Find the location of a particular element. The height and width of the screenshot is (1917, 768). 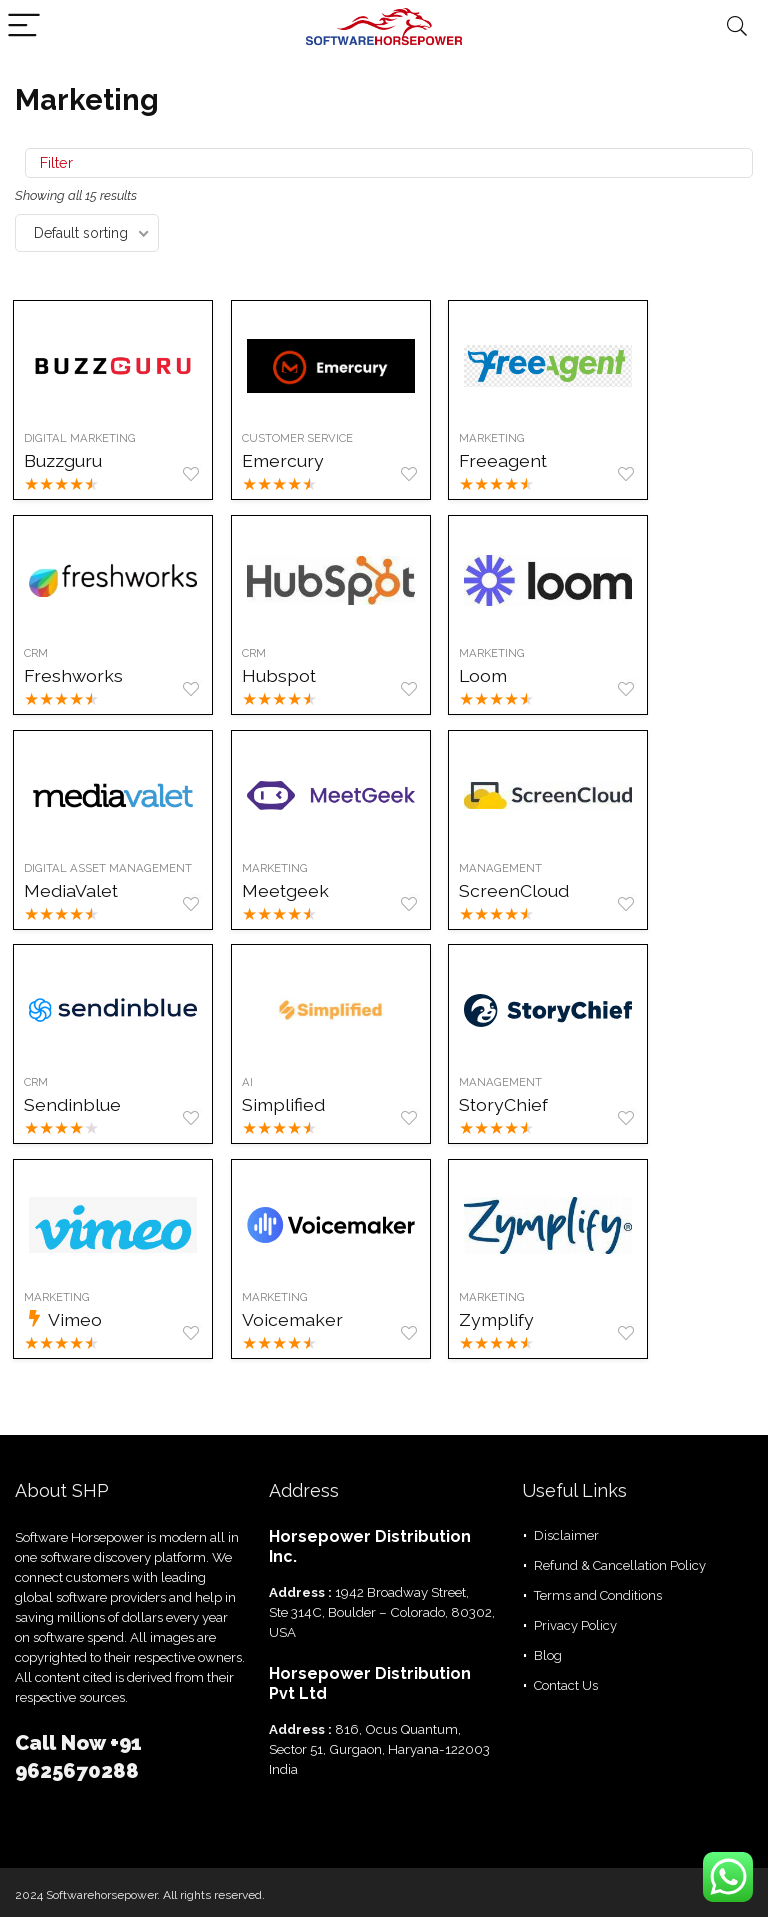

Refund & Cancellation Policy is located at coordinates (620, 1565).